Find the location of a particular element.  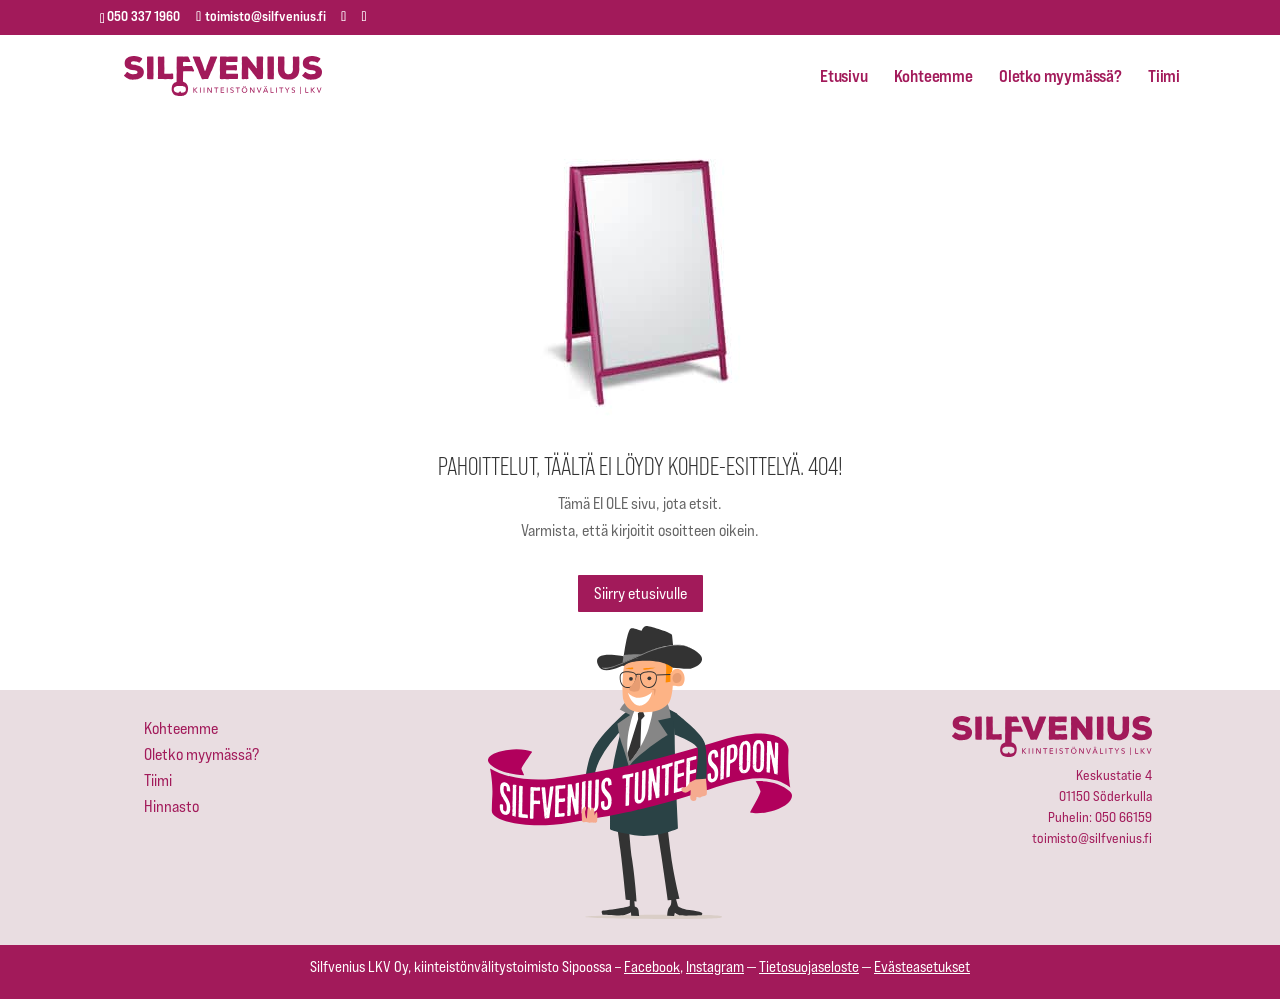

Hinnasto is located at coordinates (171, 806).